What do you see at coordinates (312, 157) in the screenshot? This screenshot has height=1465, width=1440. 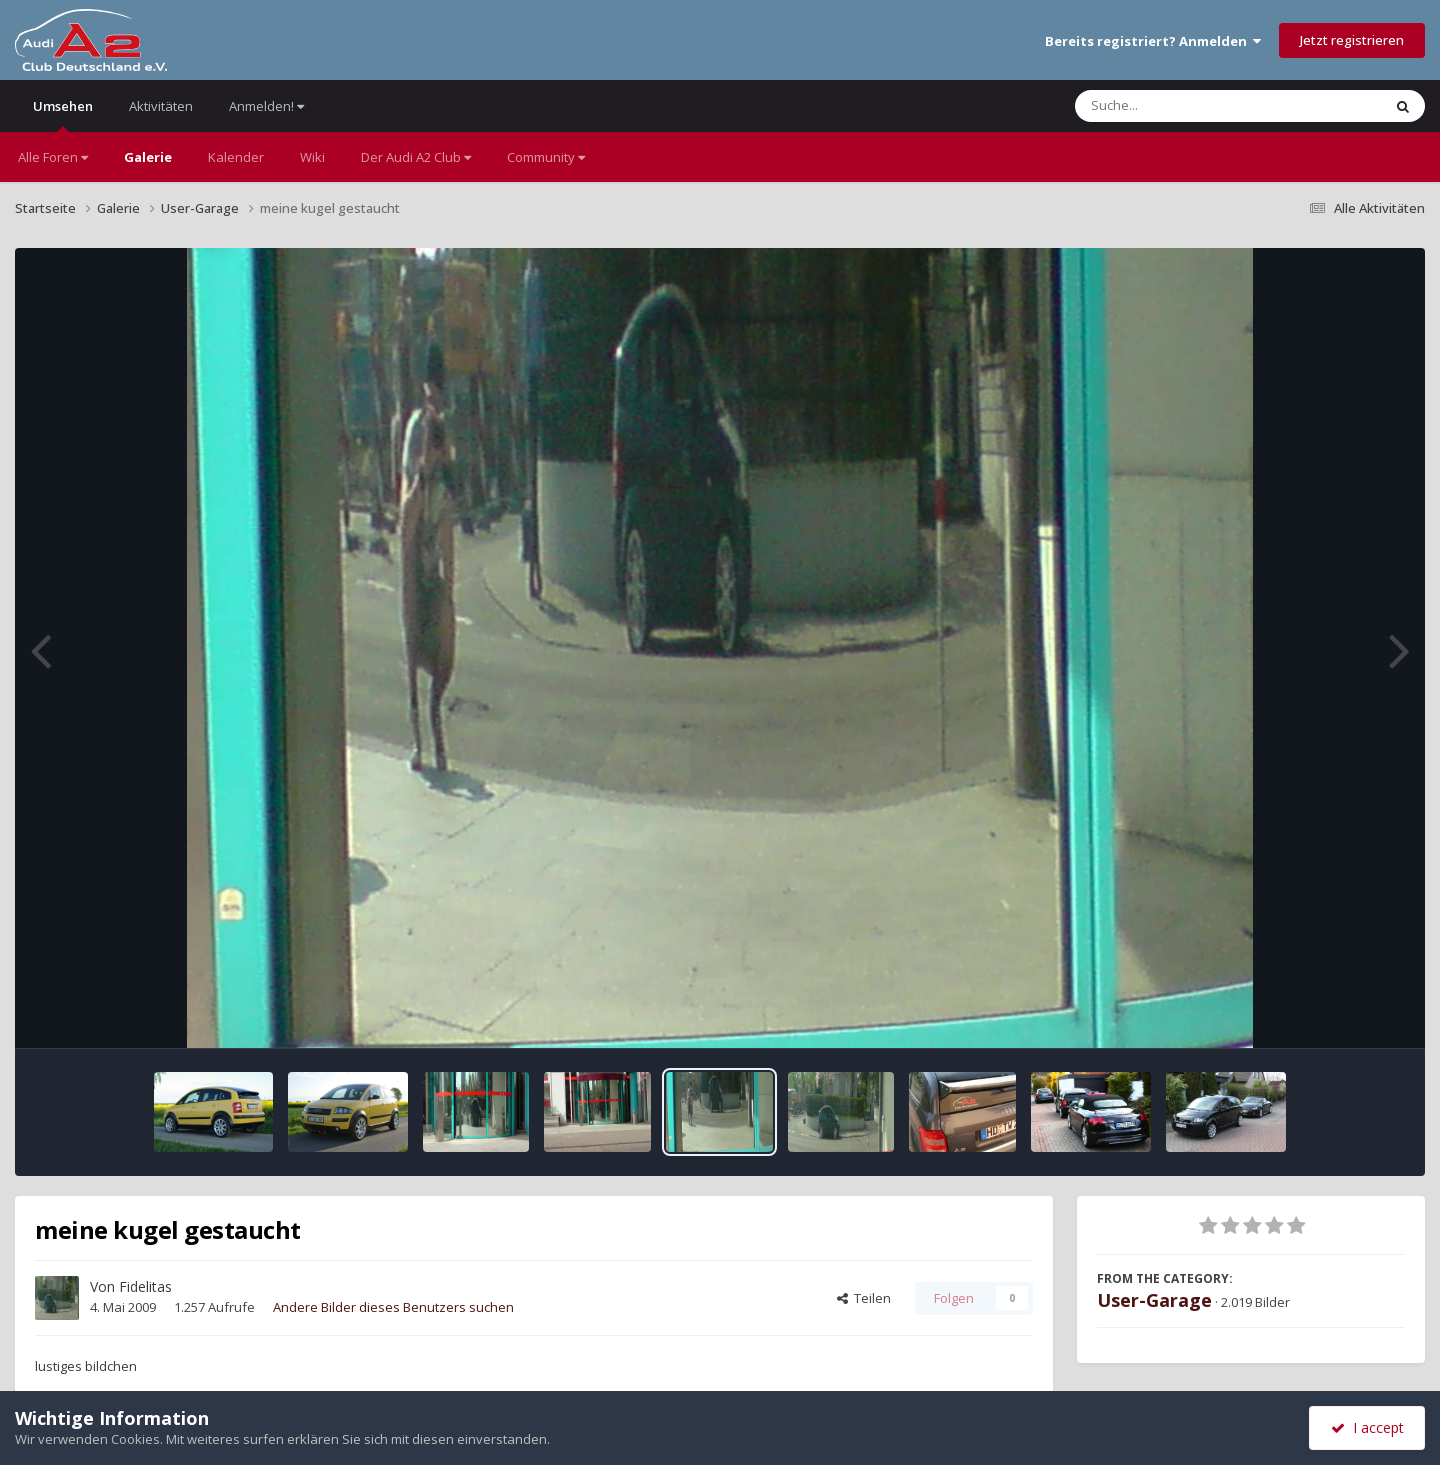 I see `Wiki` at bounding box center [312, 157].